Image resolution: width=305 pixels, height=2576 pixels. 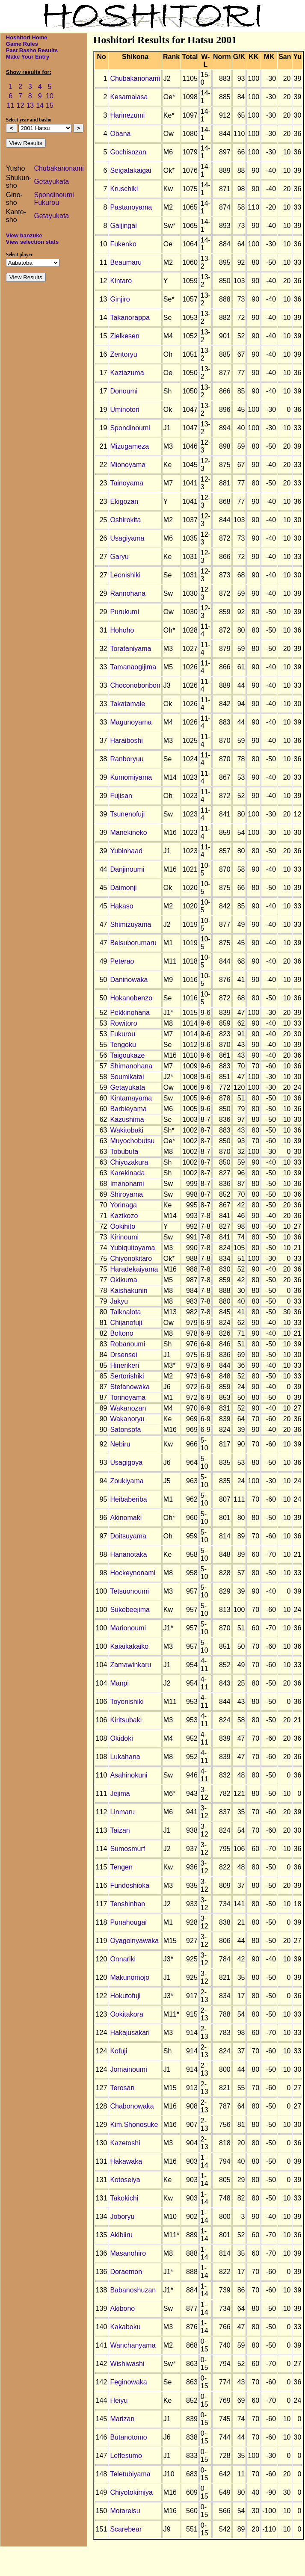 I want to click on Leffesumo, so click(x=126, y=2455).